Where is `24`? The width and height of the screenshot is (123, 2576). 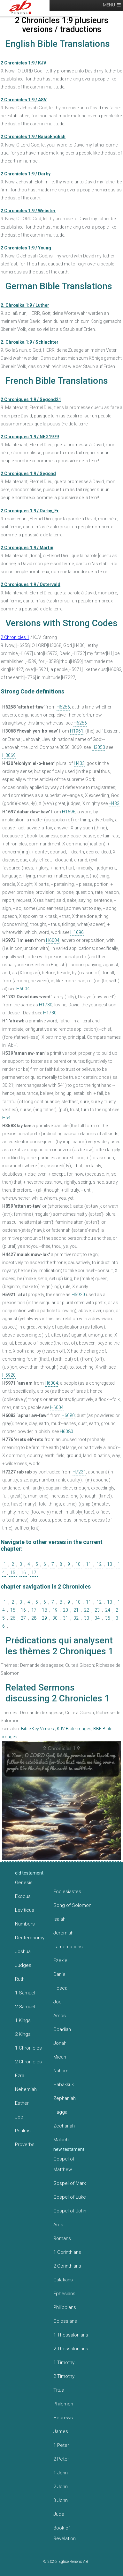
24 is located at coordinates (107, 1610).